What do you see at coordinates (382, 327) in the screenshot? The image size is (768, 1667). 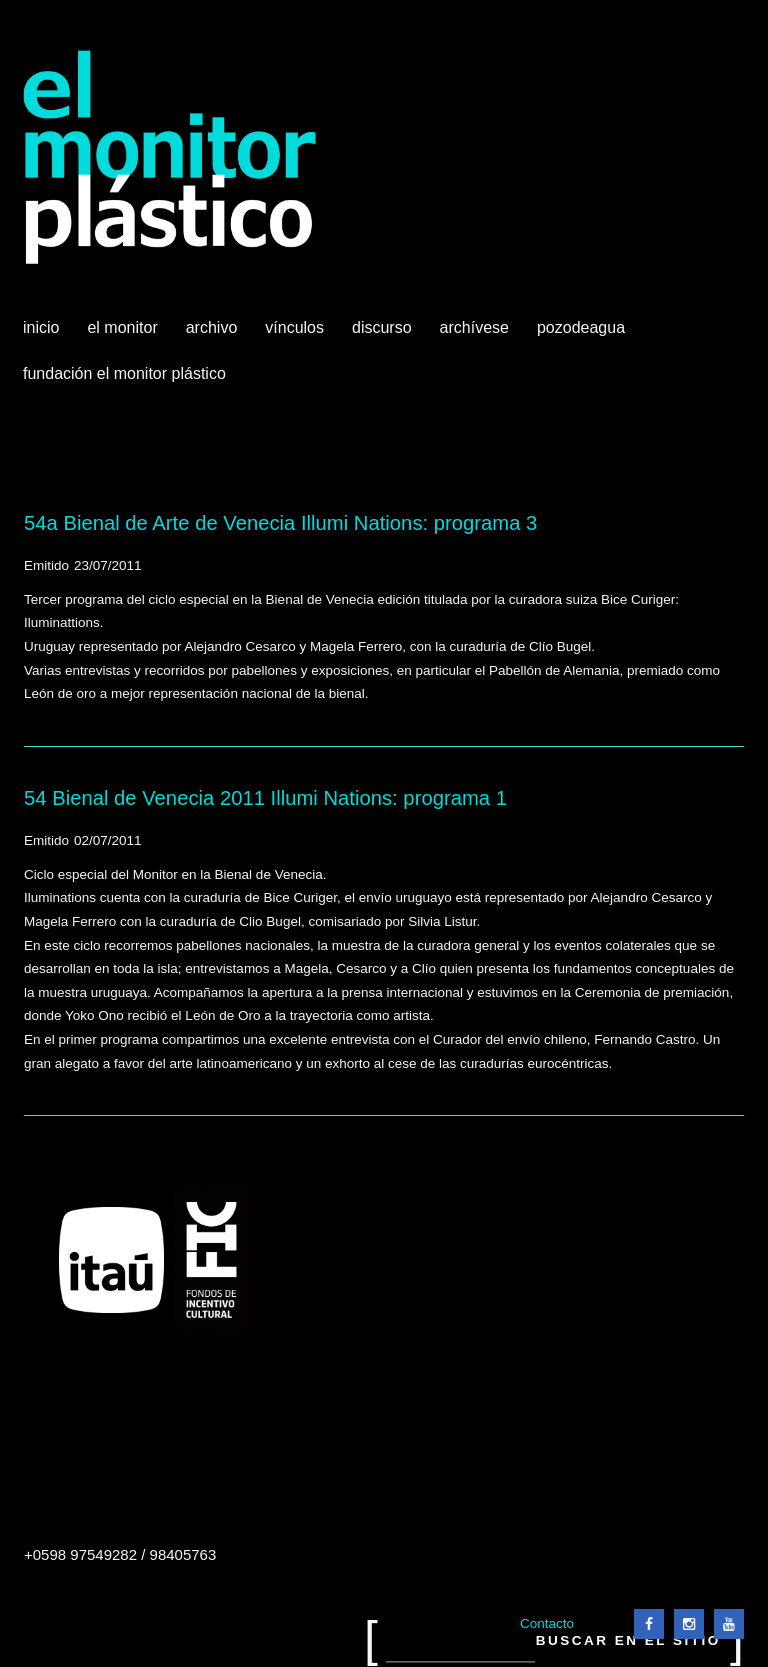 I see `Discurso` at bounding box center [382, 327].